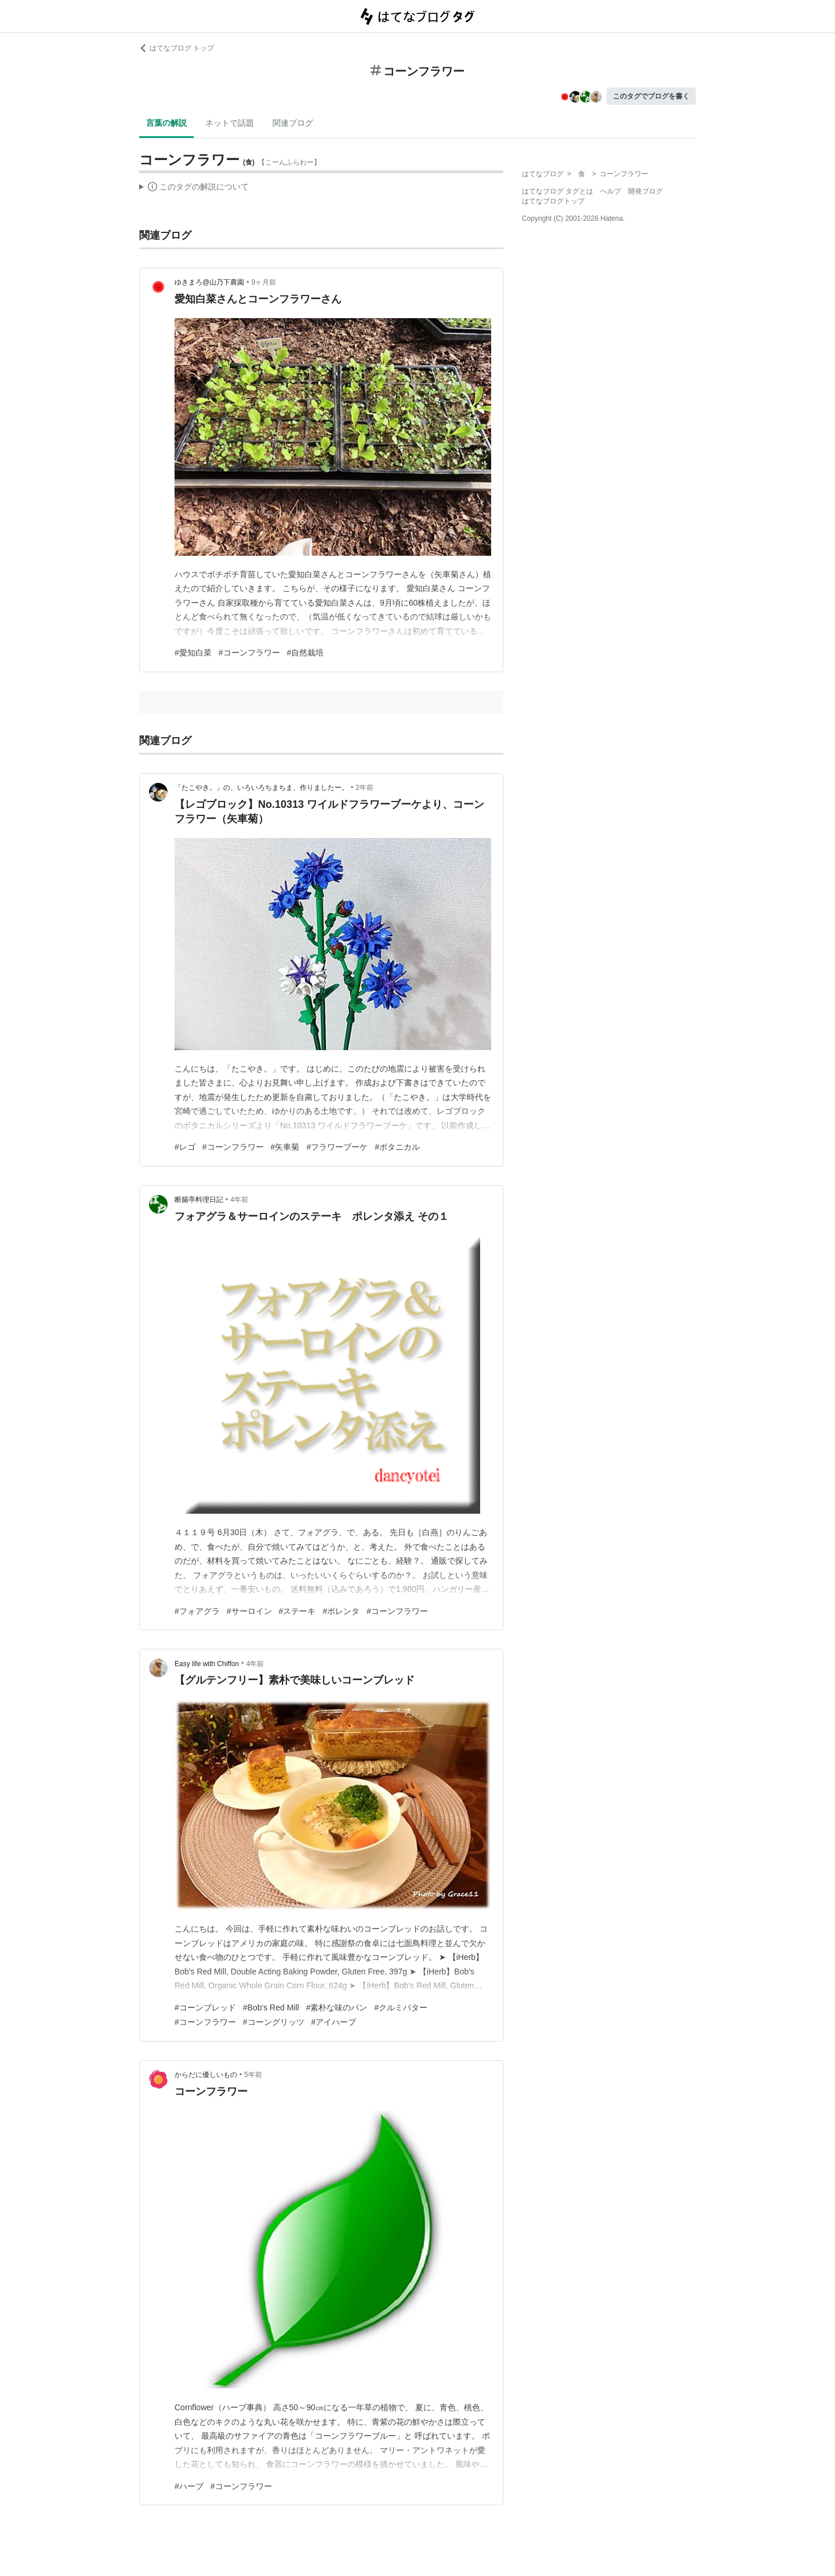  Describe the element at coordinates (209, 282) in the screenshot. I see `ゆきまろ@山乃下農園` at that location.